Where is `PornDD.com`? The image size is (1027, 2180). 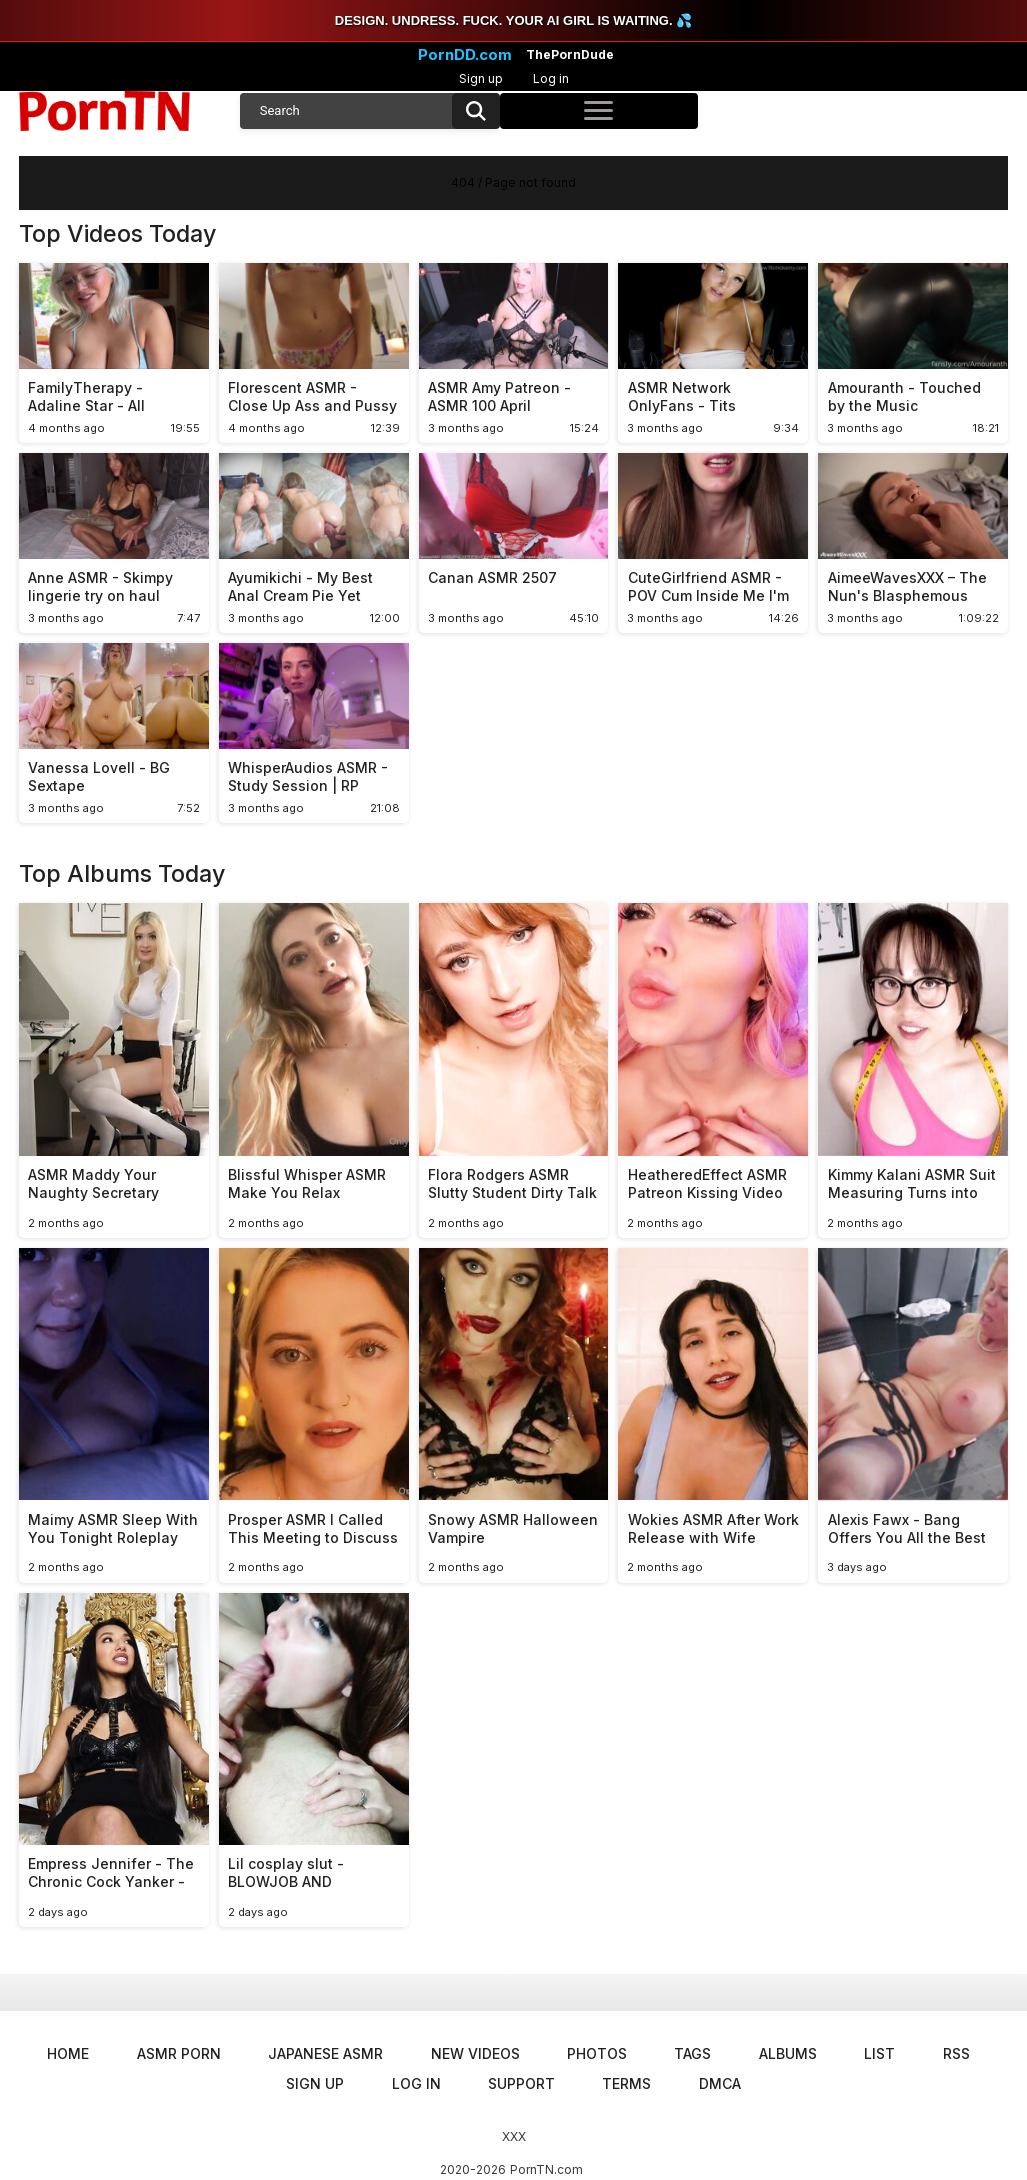
PornDD.com is located at coordinates (465, 55).